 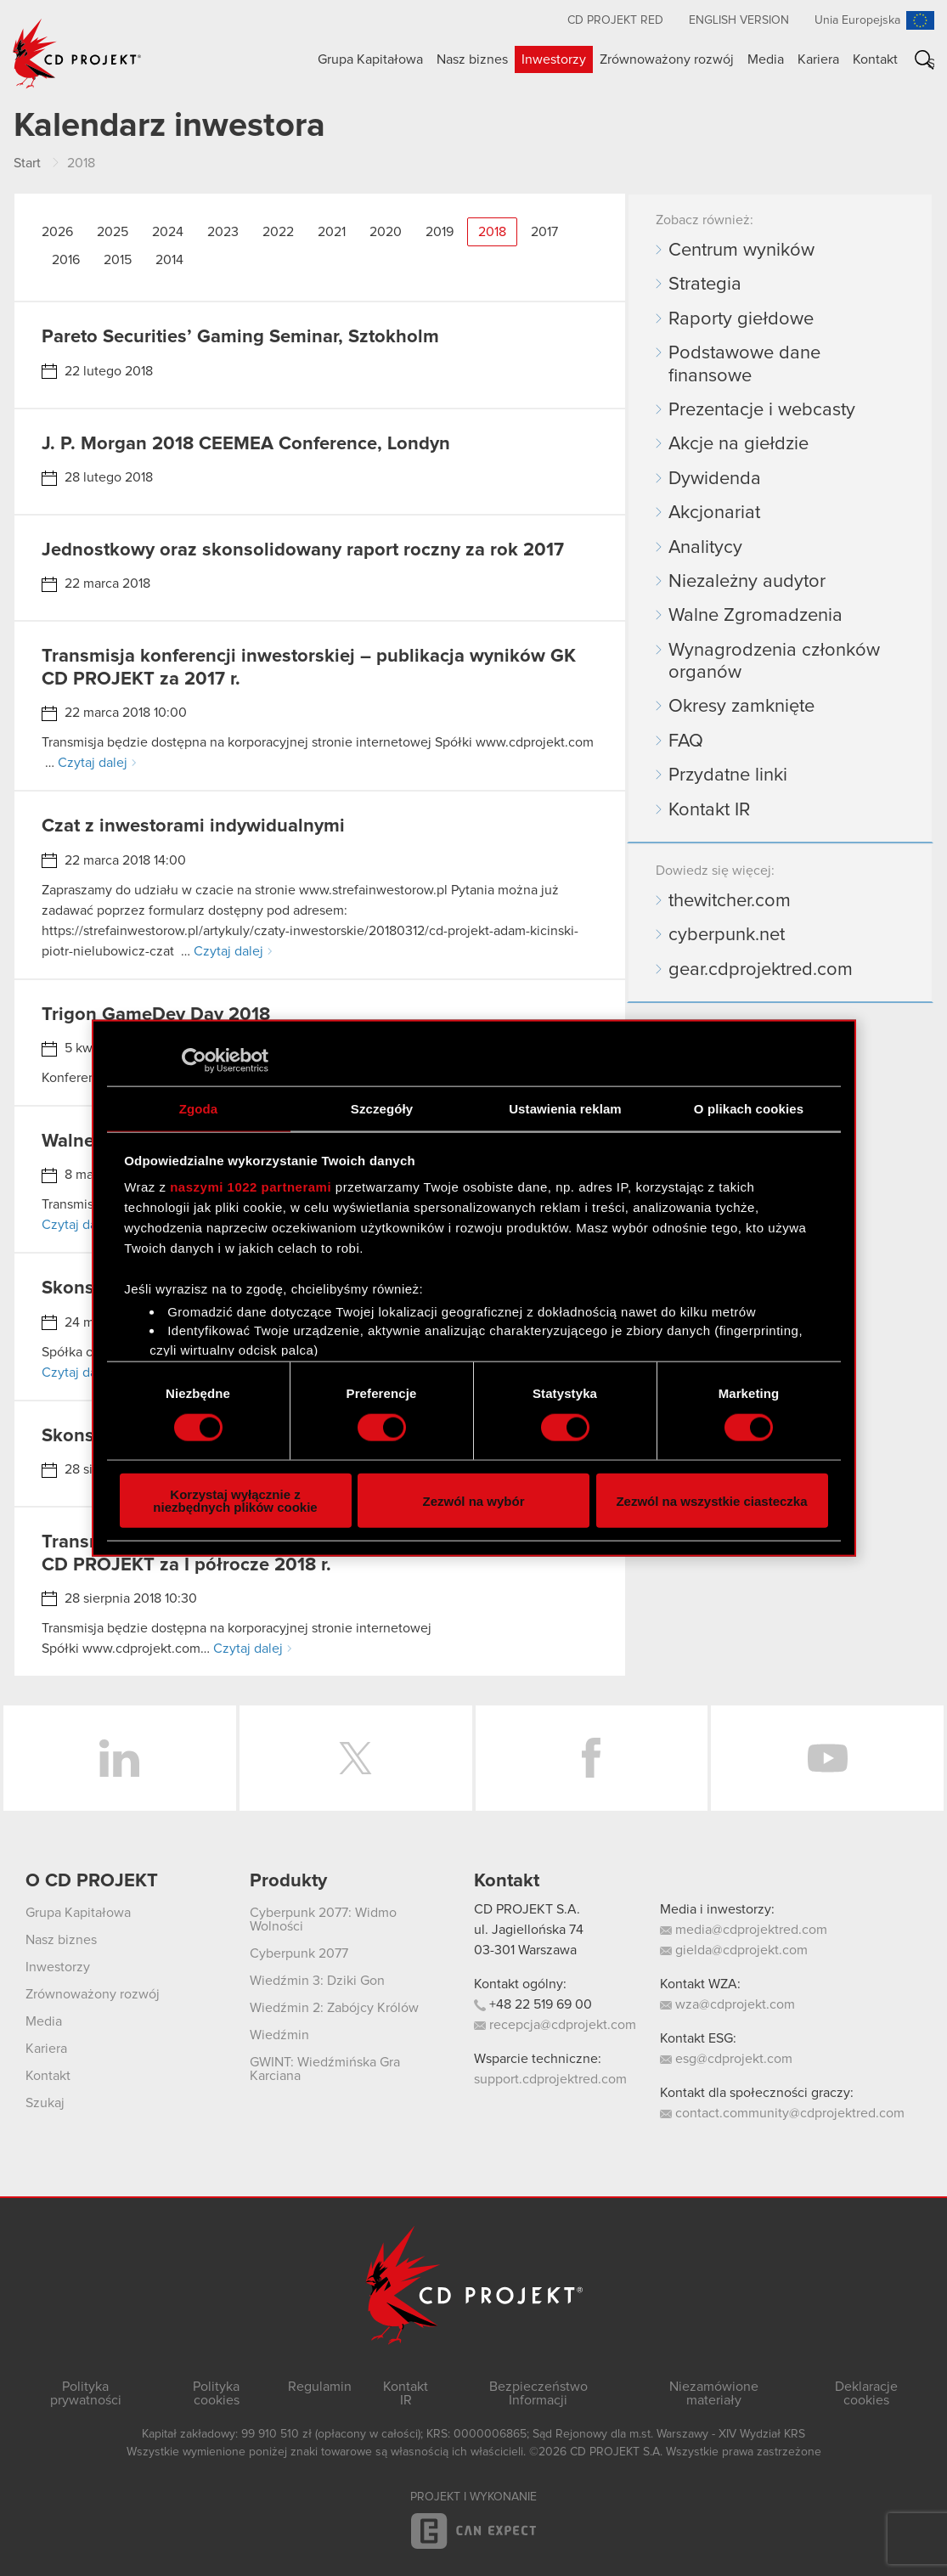 What do you see at coordinates (334, 2008) in the screenshot?
I see `Wiedźmin 2: Zabójcy Królów` at bounding box center [334, 2008].